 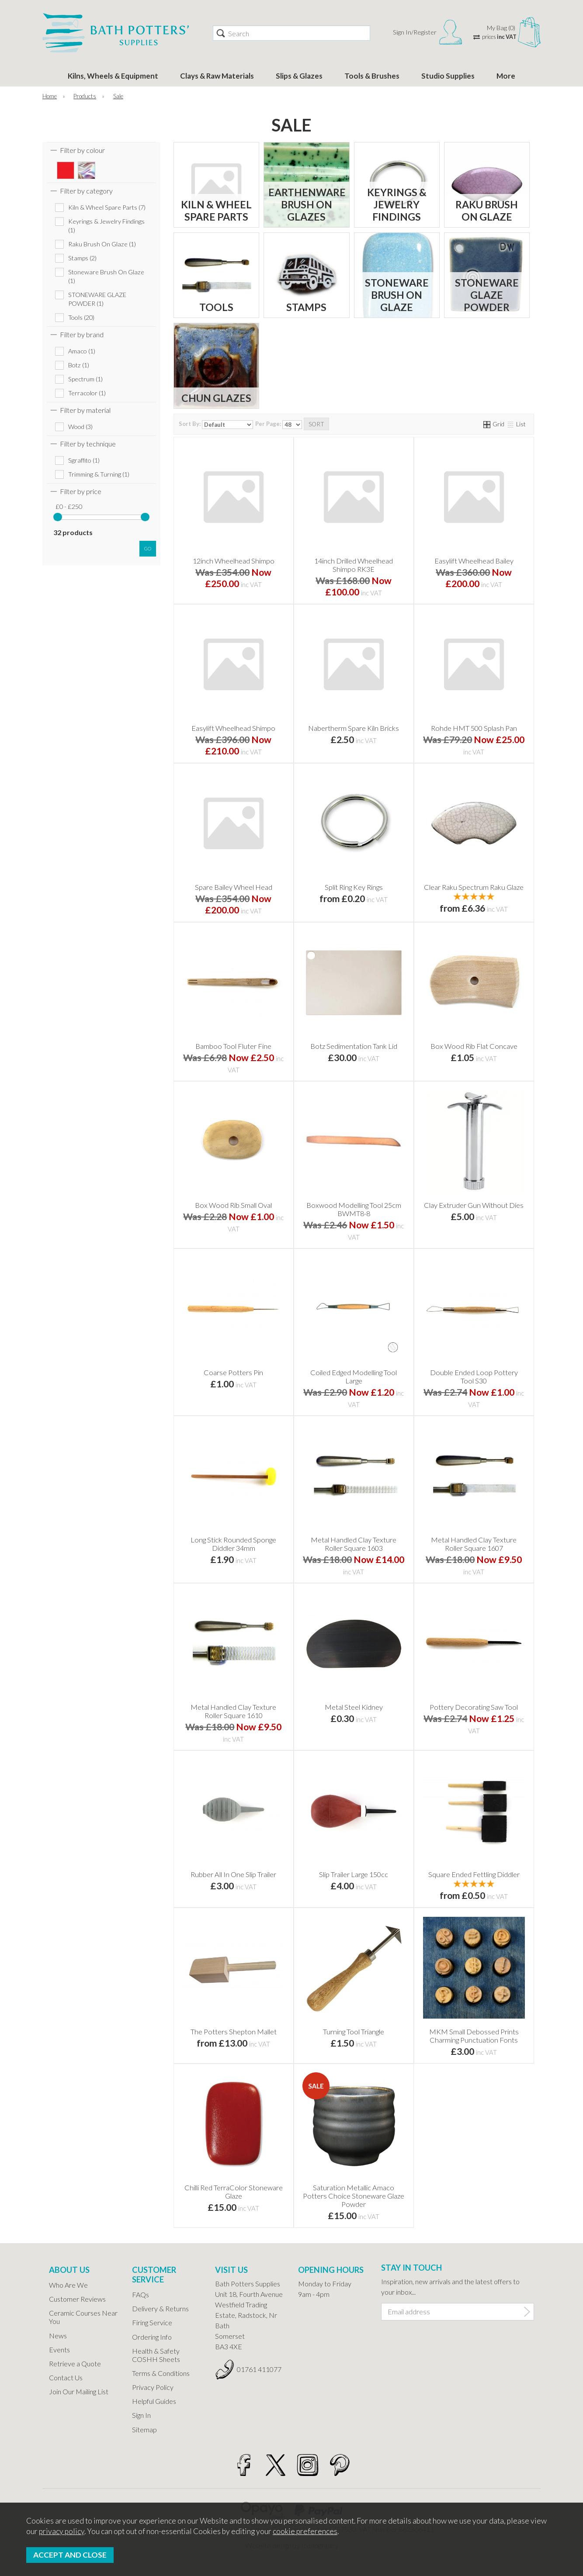 What do you see at coordinates (233, 1711) in the screenshot?
I see `Metal Handled Clay Texture Roller Square 1610` at bounding box center [233, 1711].